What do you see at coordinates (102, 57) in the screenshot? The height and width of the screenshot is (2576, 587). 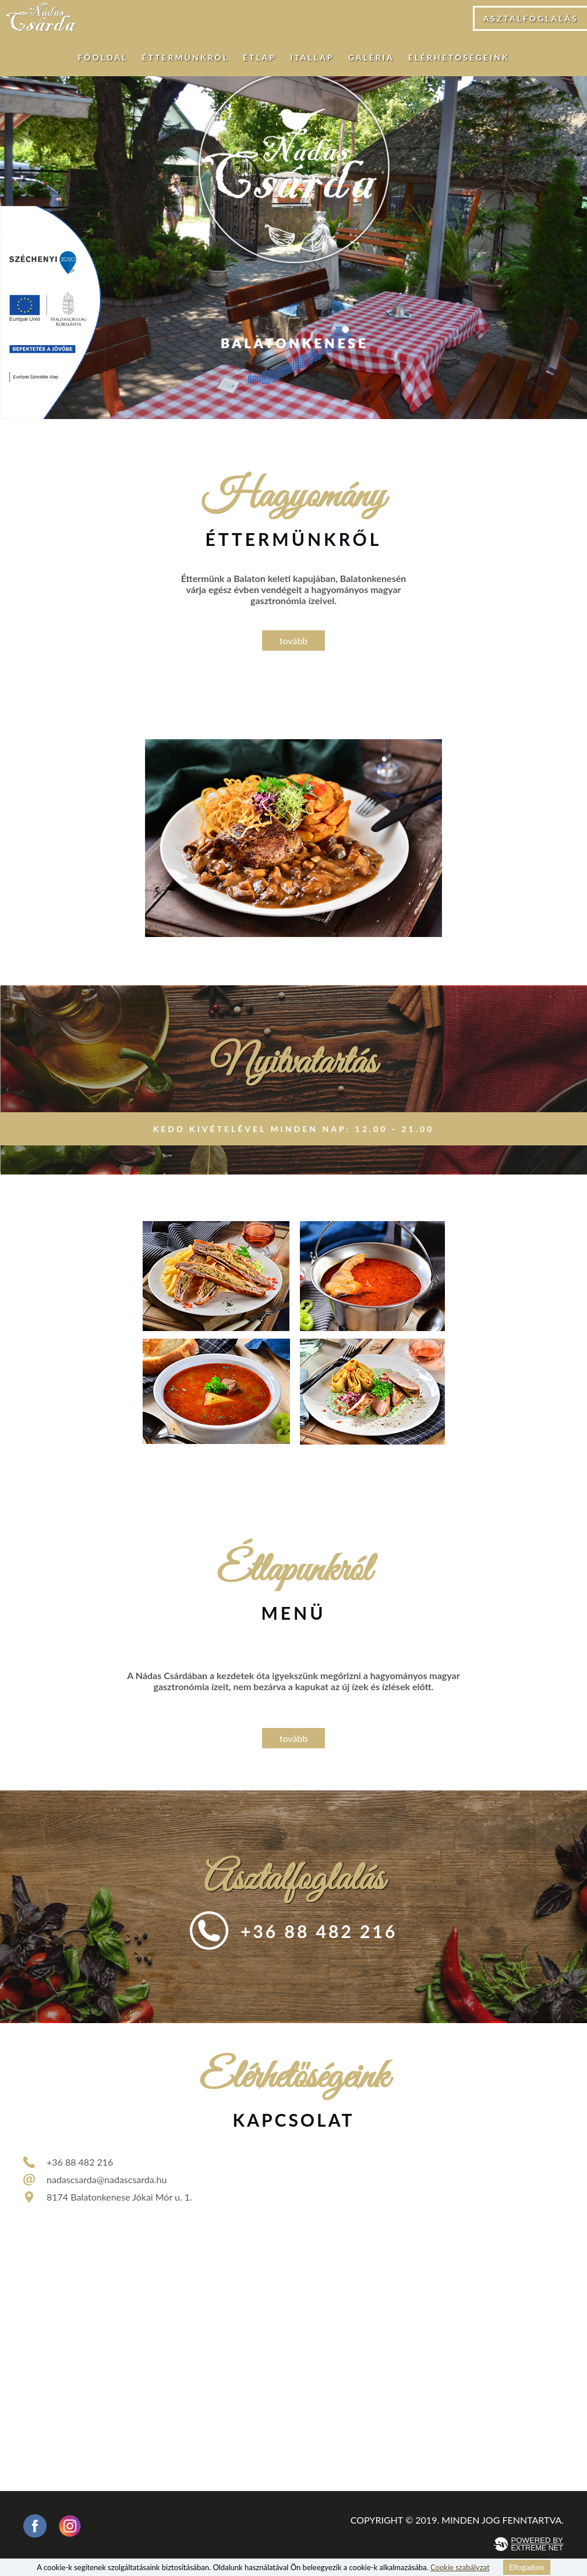 I see `Főoldal` at bounding box center [102, 57].